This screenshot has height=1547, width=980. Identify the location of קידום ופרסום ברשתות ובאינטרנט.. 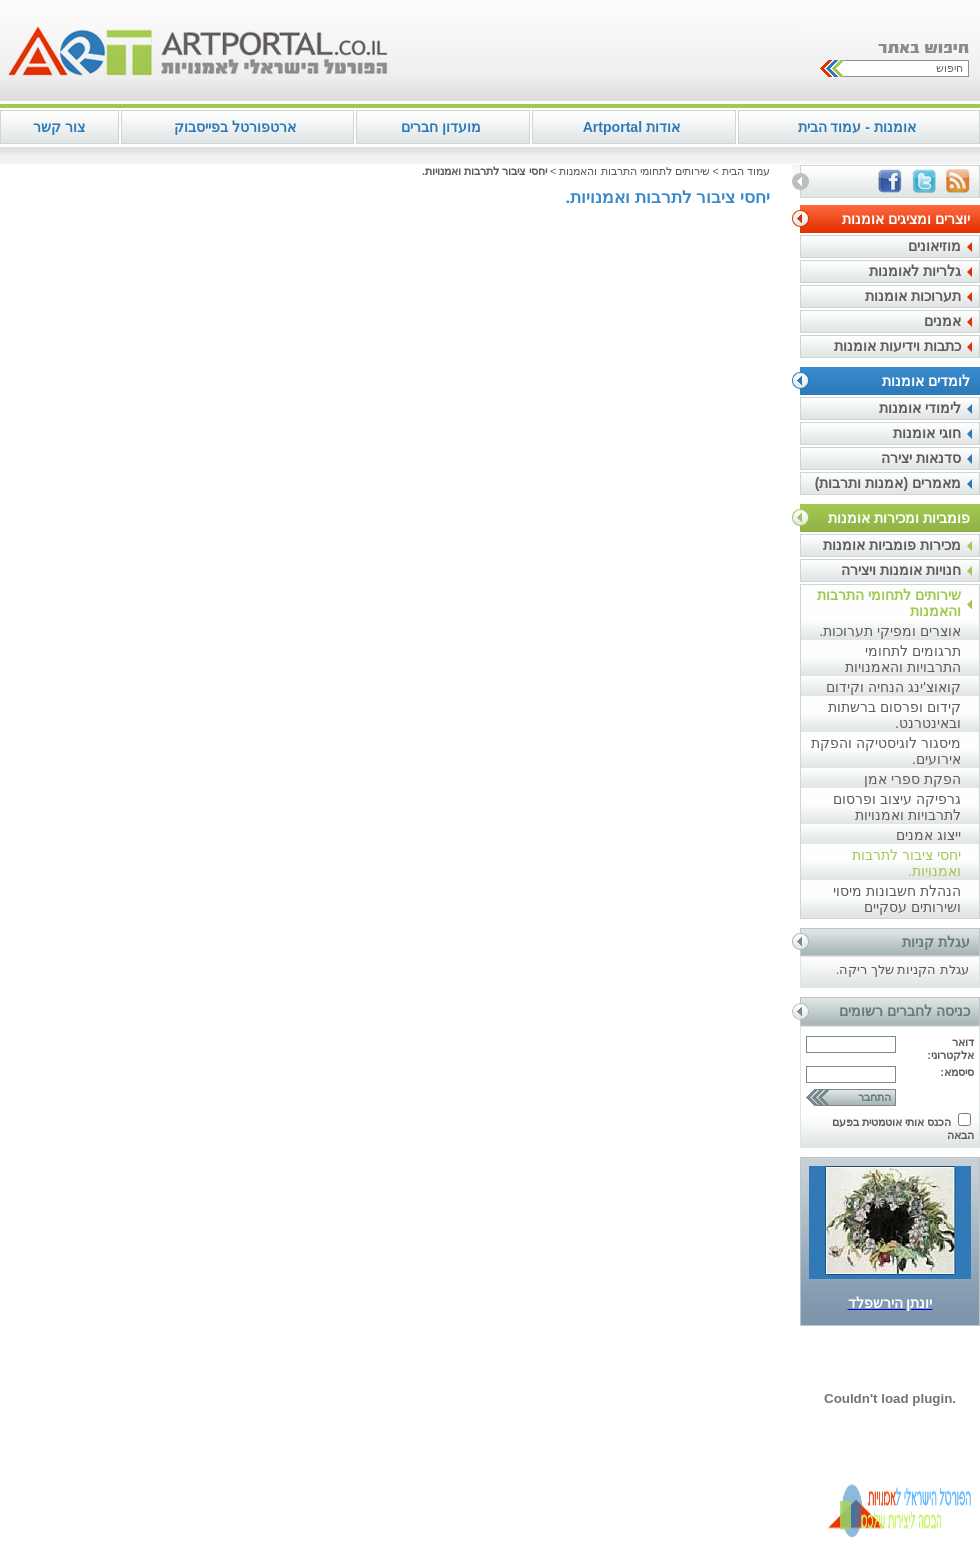
(894, 715).